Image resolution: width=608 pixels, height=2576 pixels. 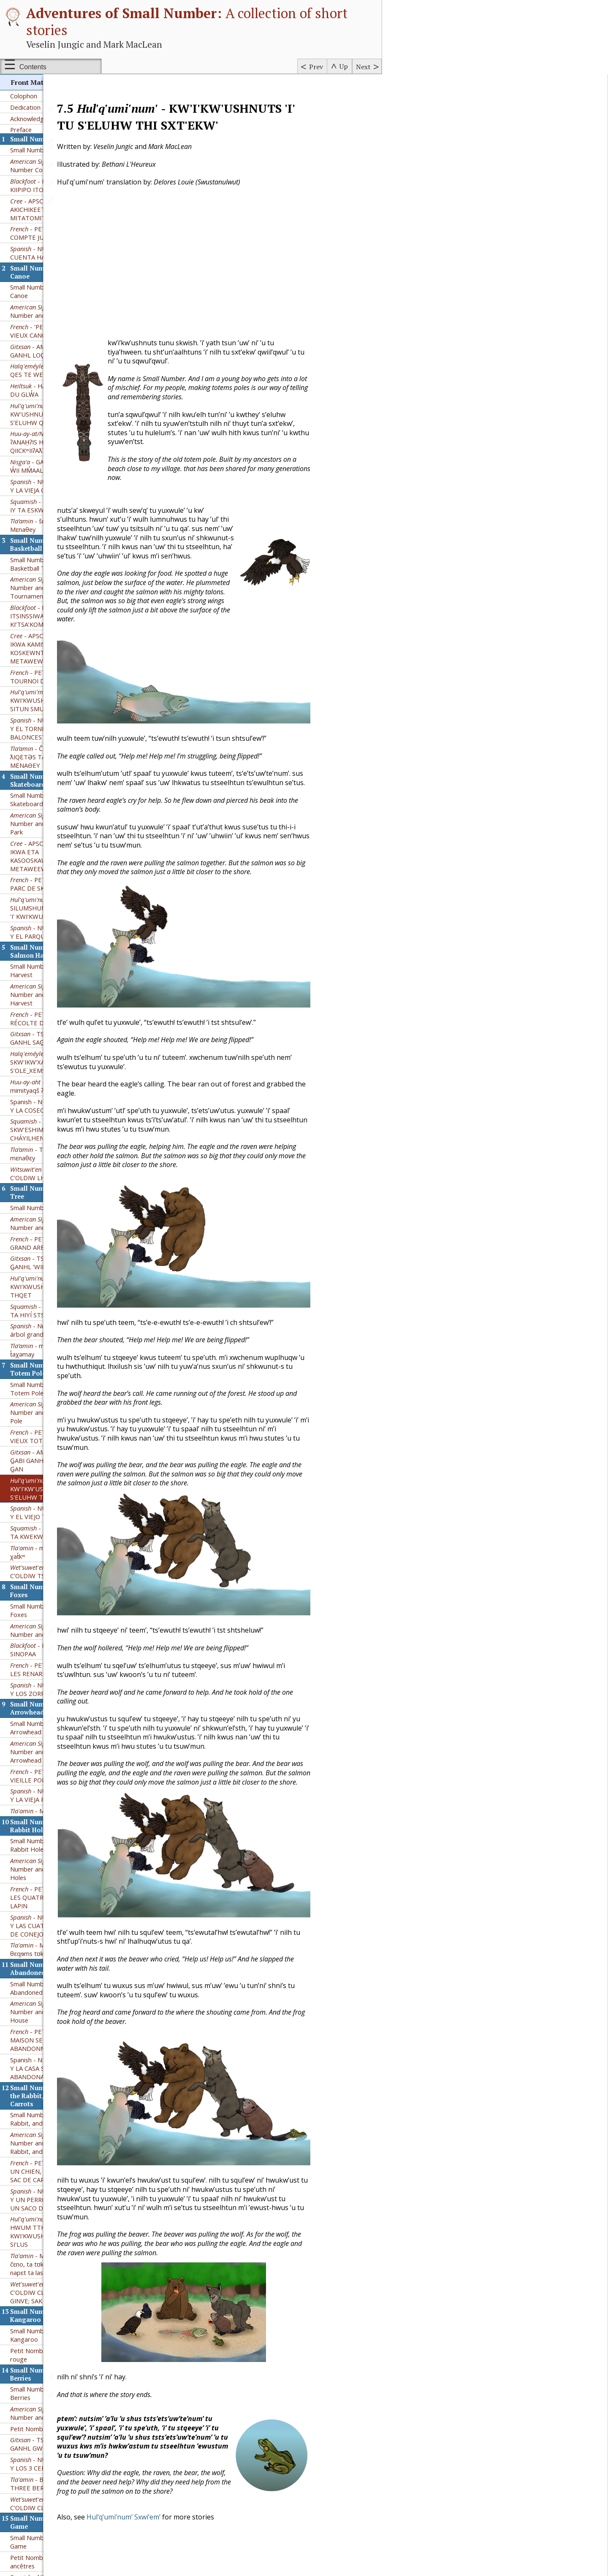 What do you see at coordinates (52, 927) in the screenshot?
I see `Small Number and the Salmon Harvest` at bounding box center [52, 927].